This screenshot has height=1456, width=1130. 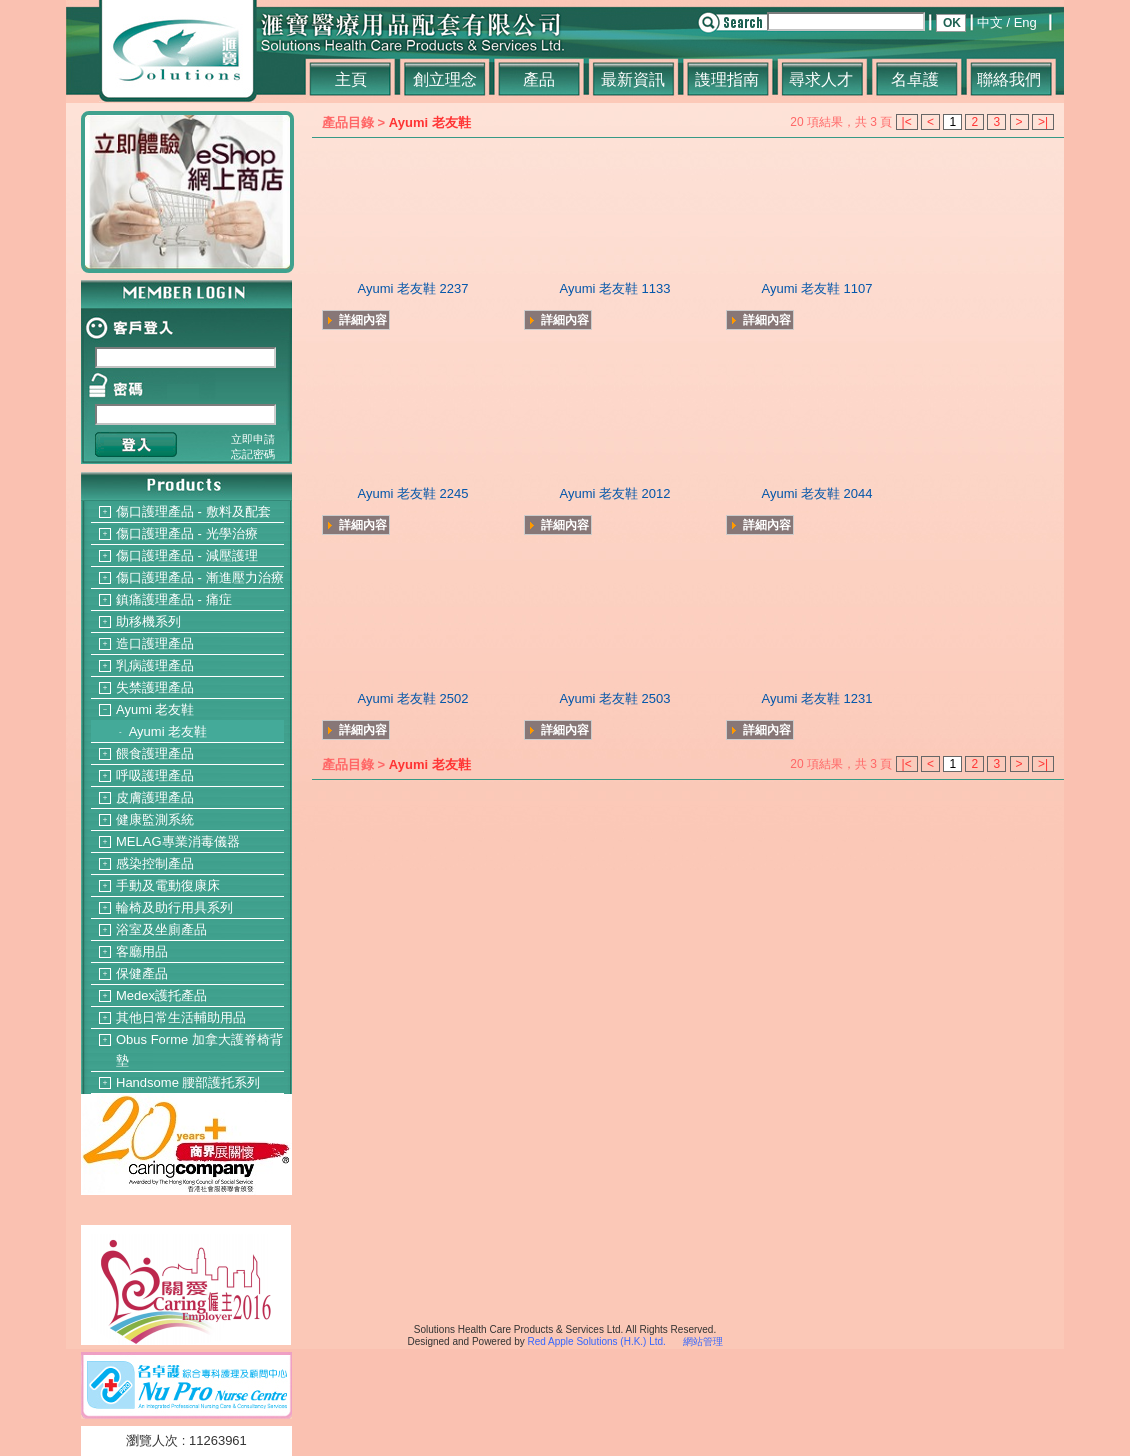 I want to click on 傷口護理產品 - 光學治療, so click(x=187, y=533).